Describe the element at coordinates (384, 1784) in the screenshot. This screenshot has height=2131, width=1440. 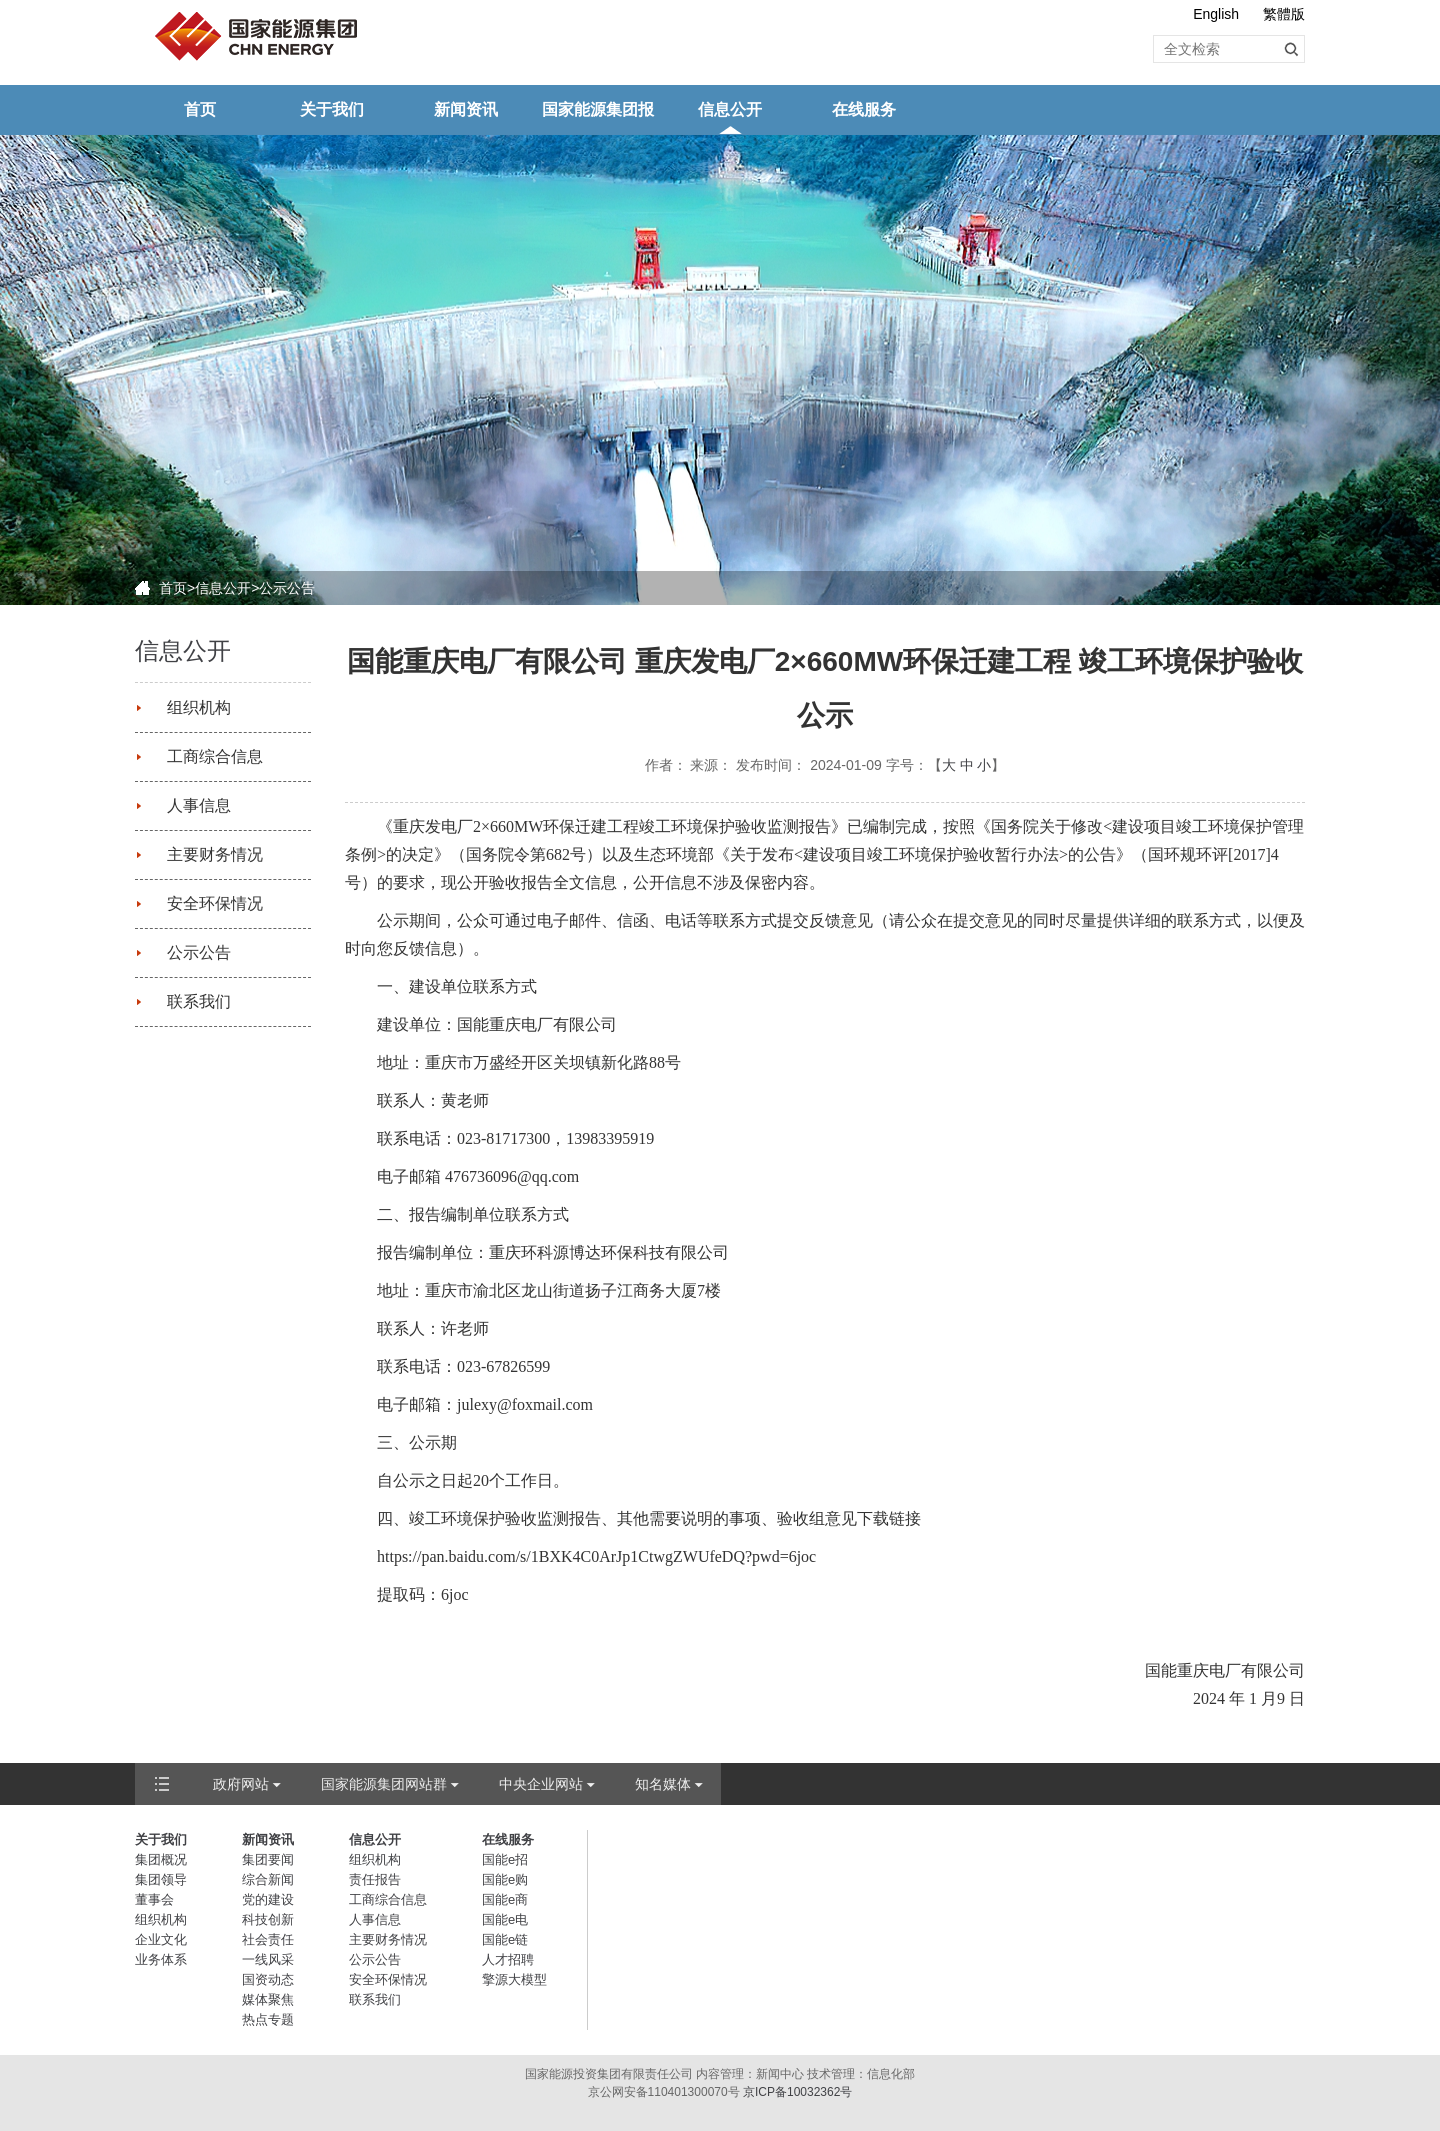
I see `国家能源集团网站群` at that location.